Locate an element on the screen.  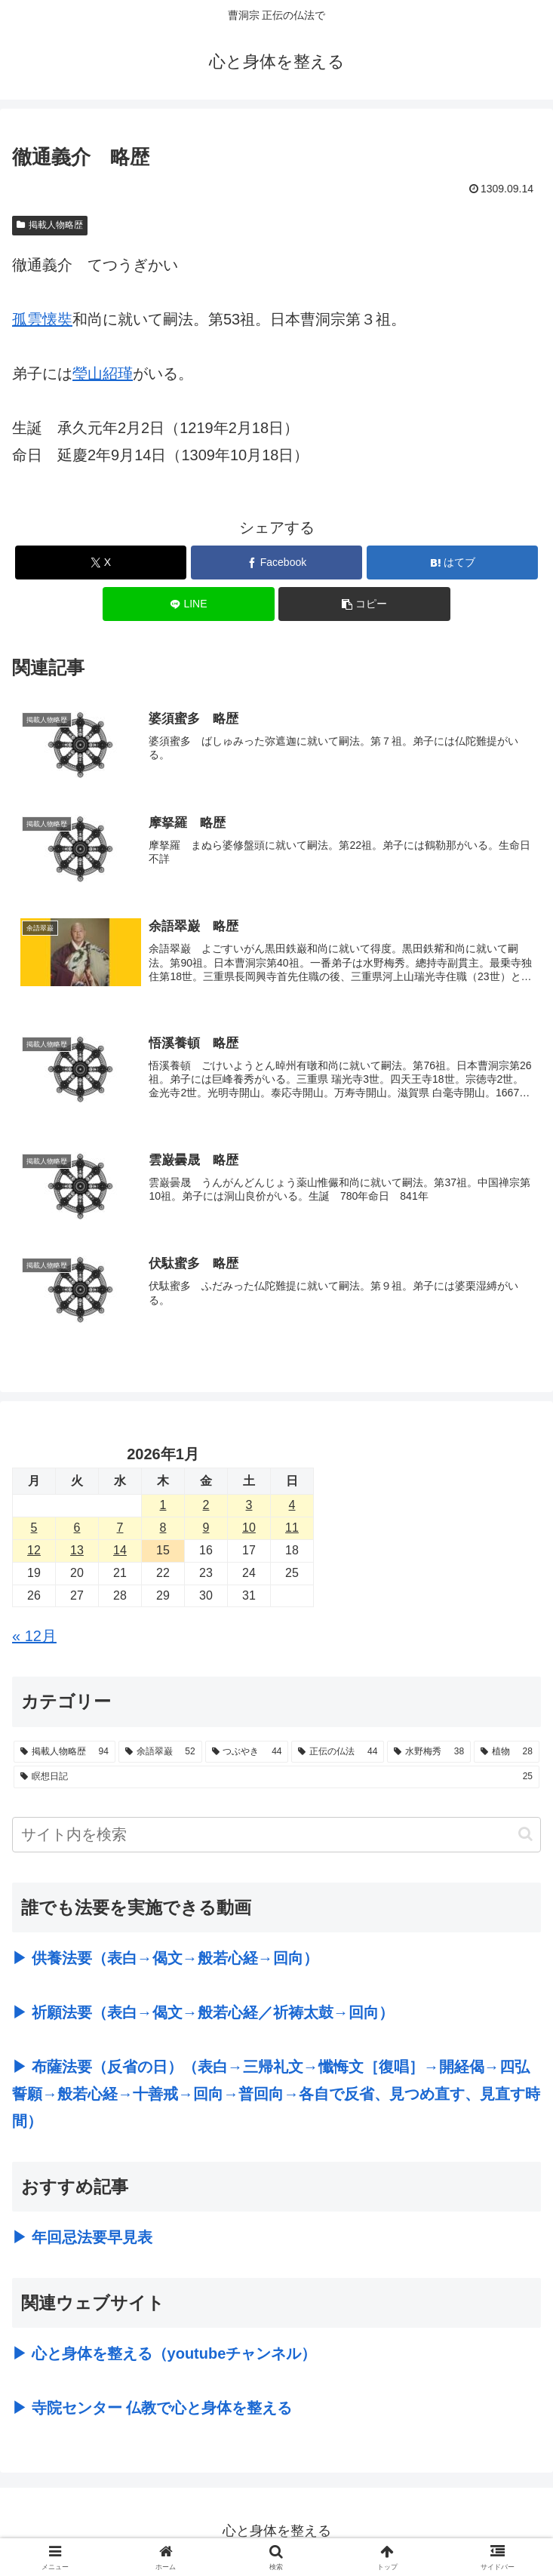
« 12月 is located at coordinates (34, 1637).